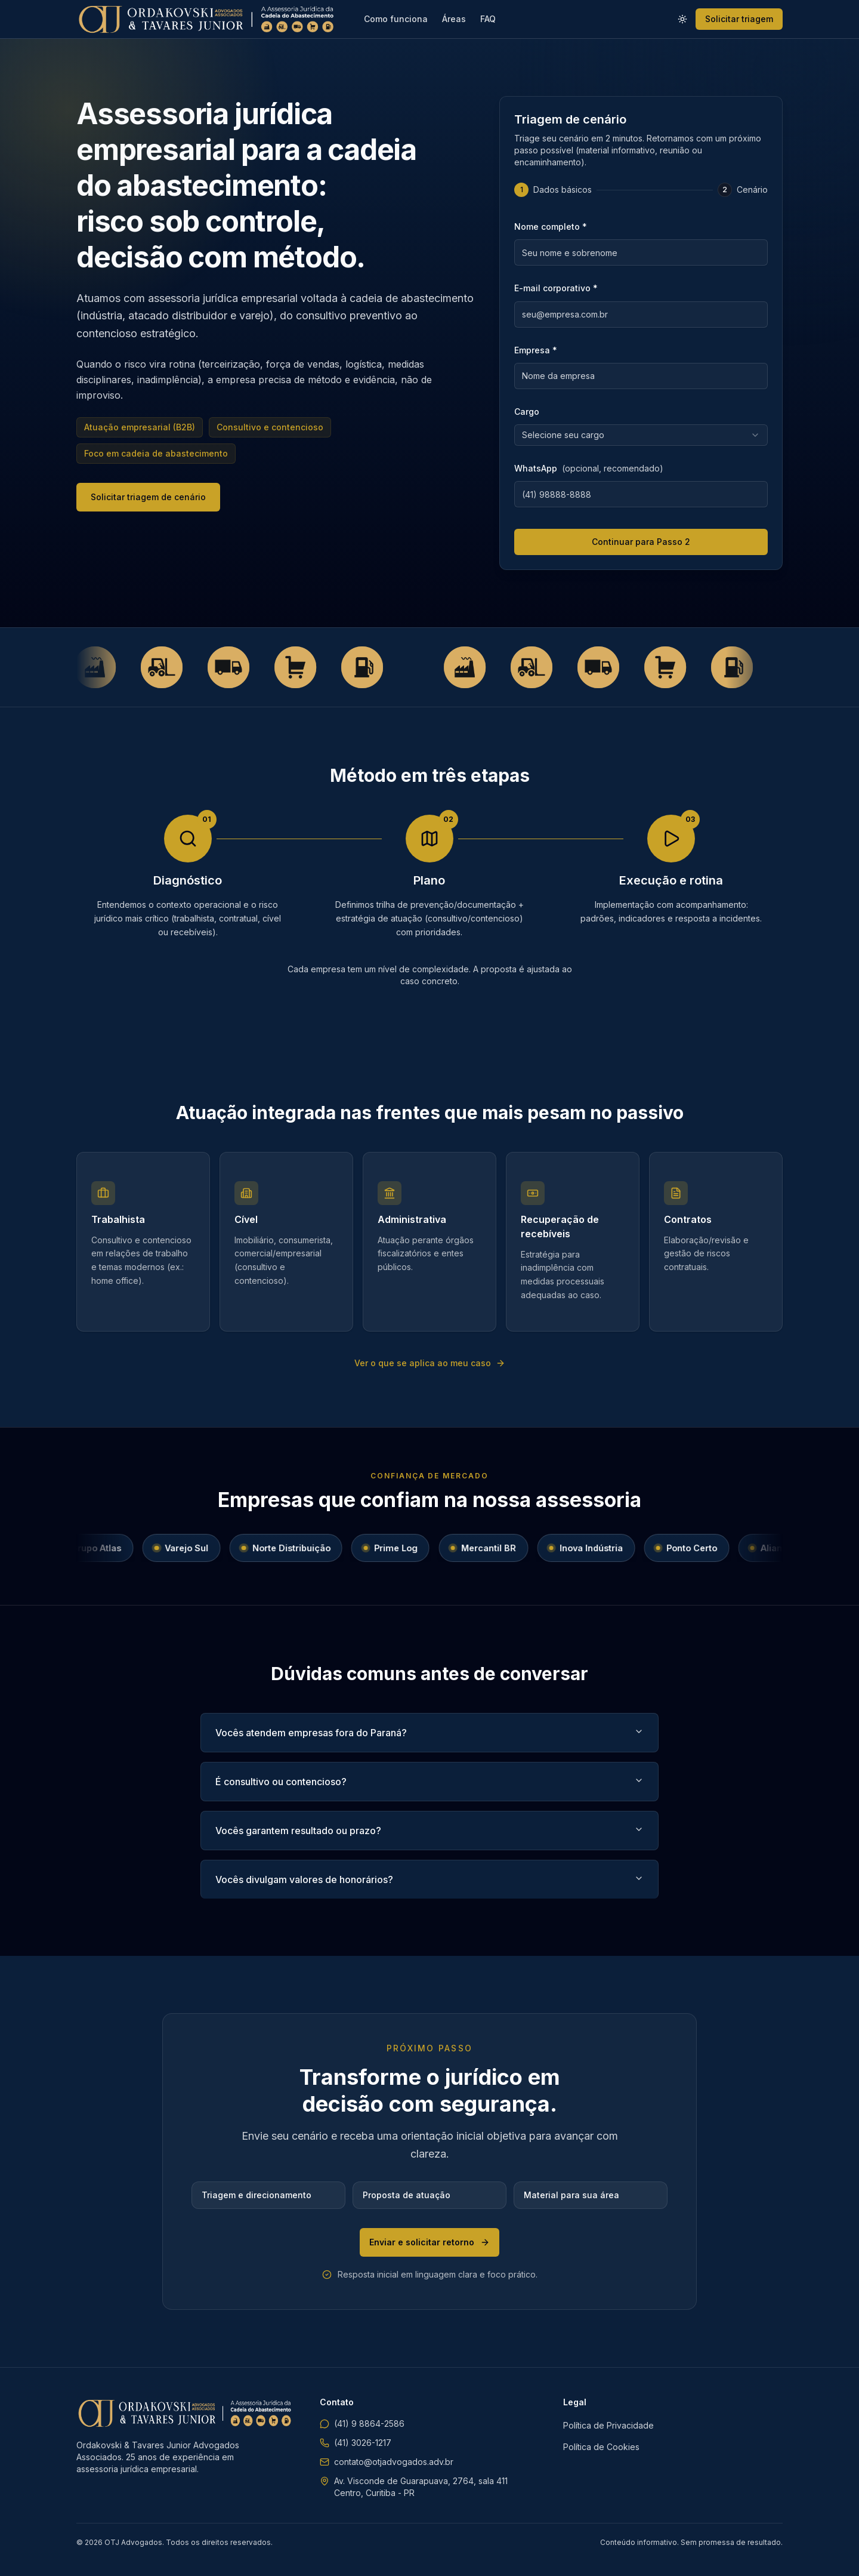 This screenshot has width=859, height=2576. What do you see at coordinates (682, 19) in the screenshot?
I see `[Ativar modo claro]` at bounding box center [682, 19].